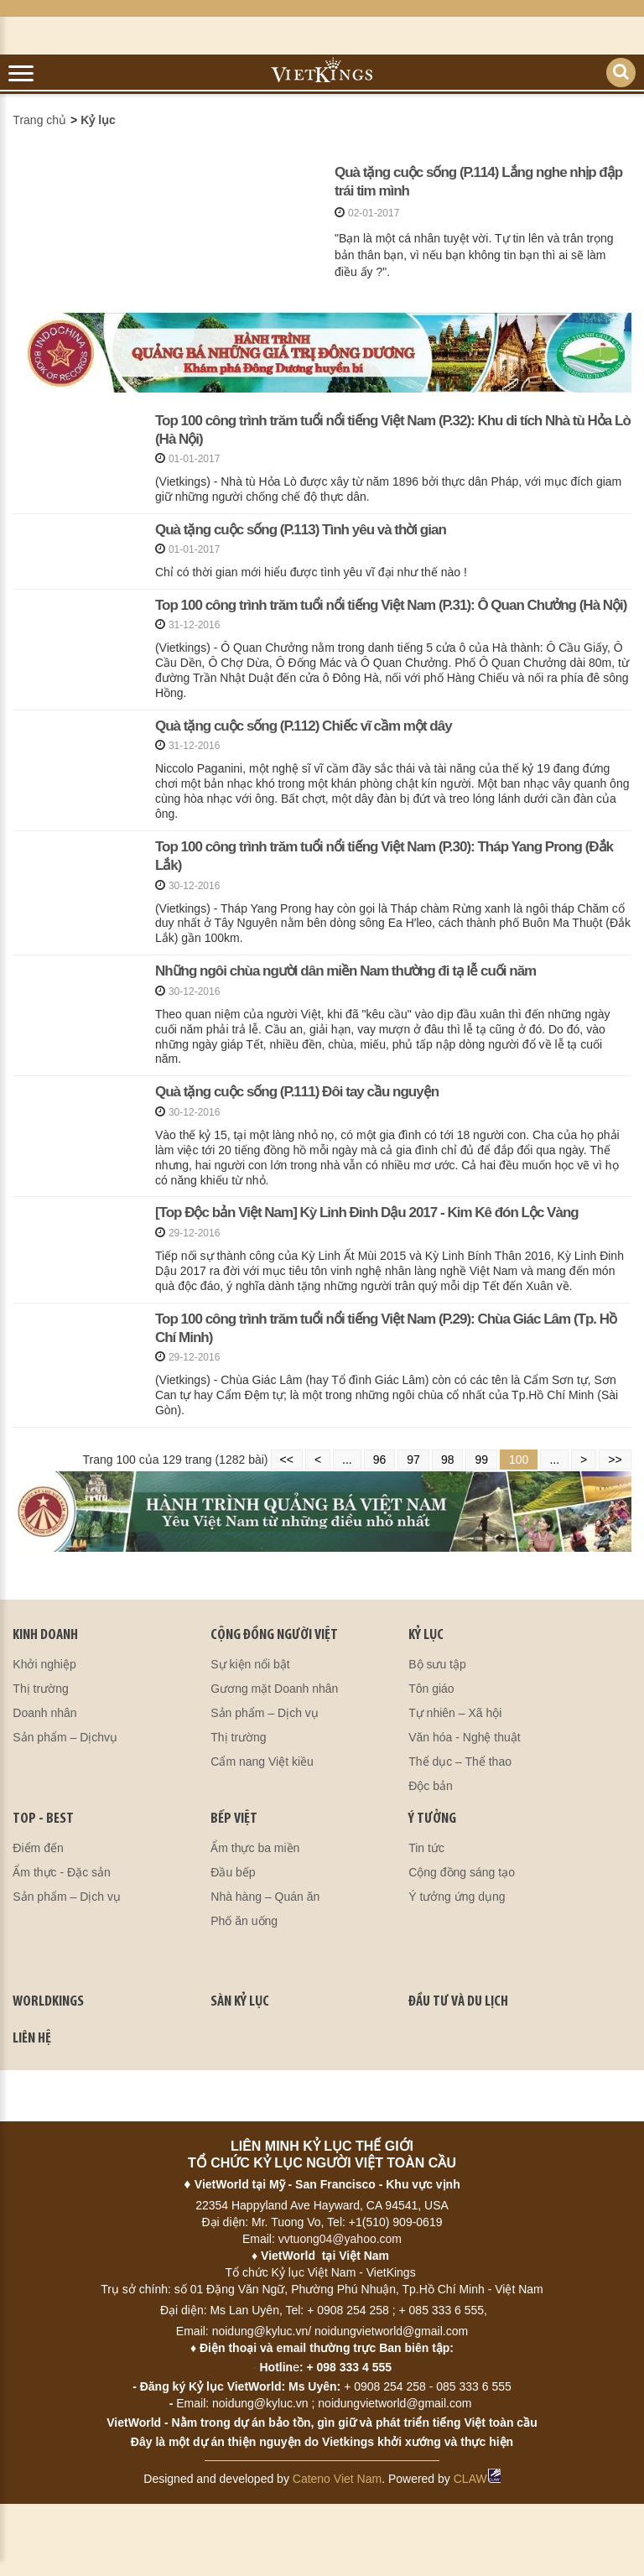 This screenshot has height=2576, width=644. Describe the element at coordinates (454, 1713) in the screenshot. I see `Tự nhiên – Xã hội` at that location.